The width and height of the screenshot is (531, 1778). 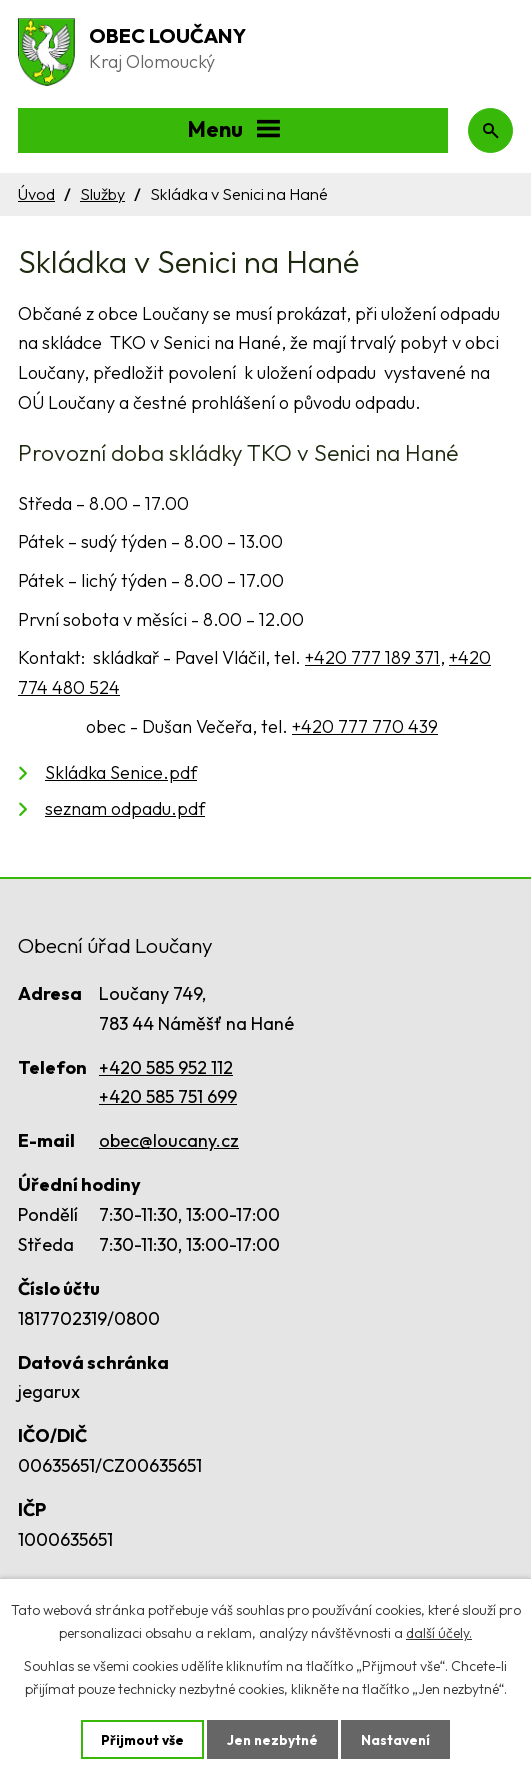 I want to click on +420 777 770 439, so click(x=365, y=726).